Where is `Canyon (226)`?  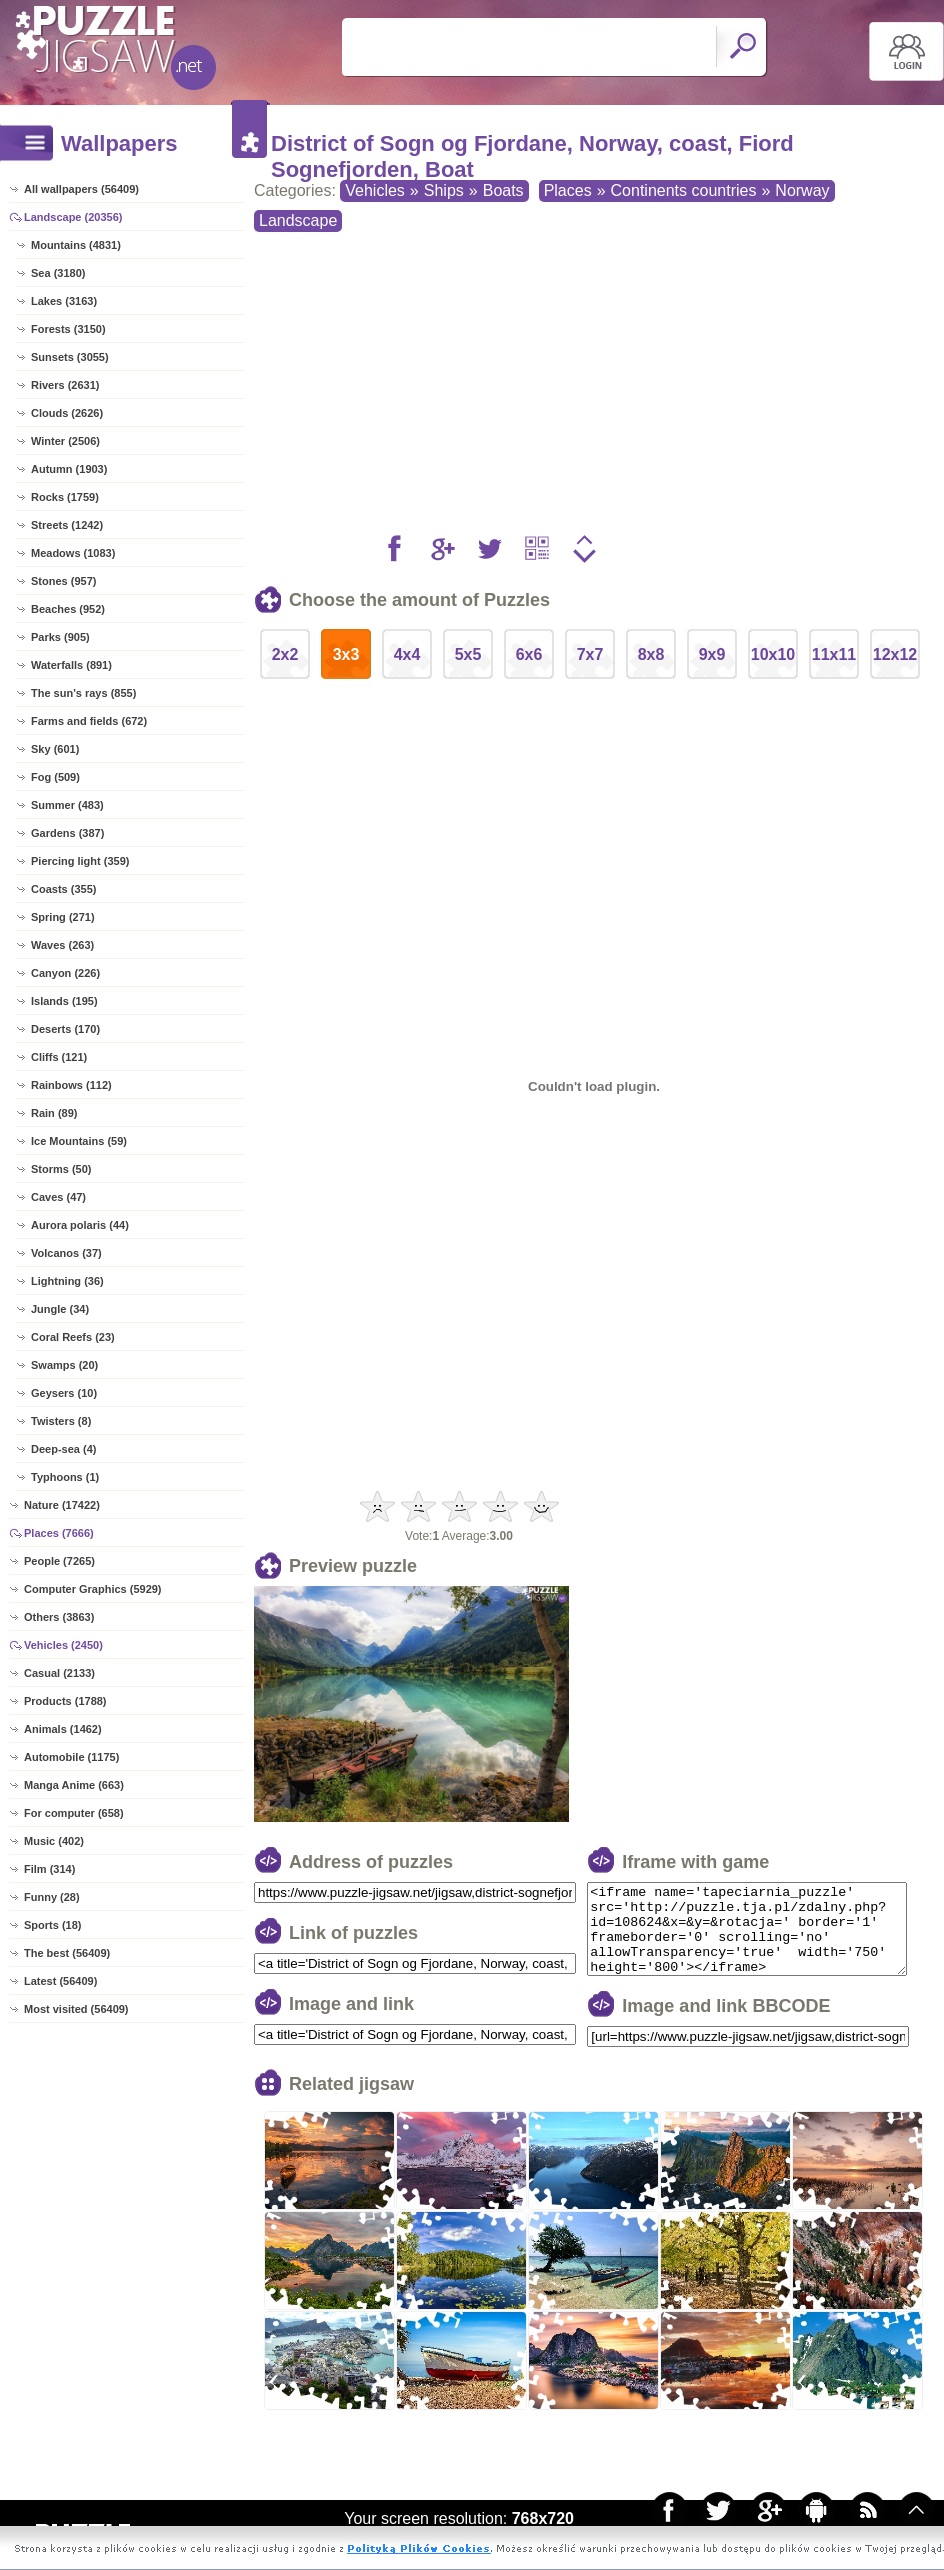
Canyon (226) is located at coordinates (65, 973).